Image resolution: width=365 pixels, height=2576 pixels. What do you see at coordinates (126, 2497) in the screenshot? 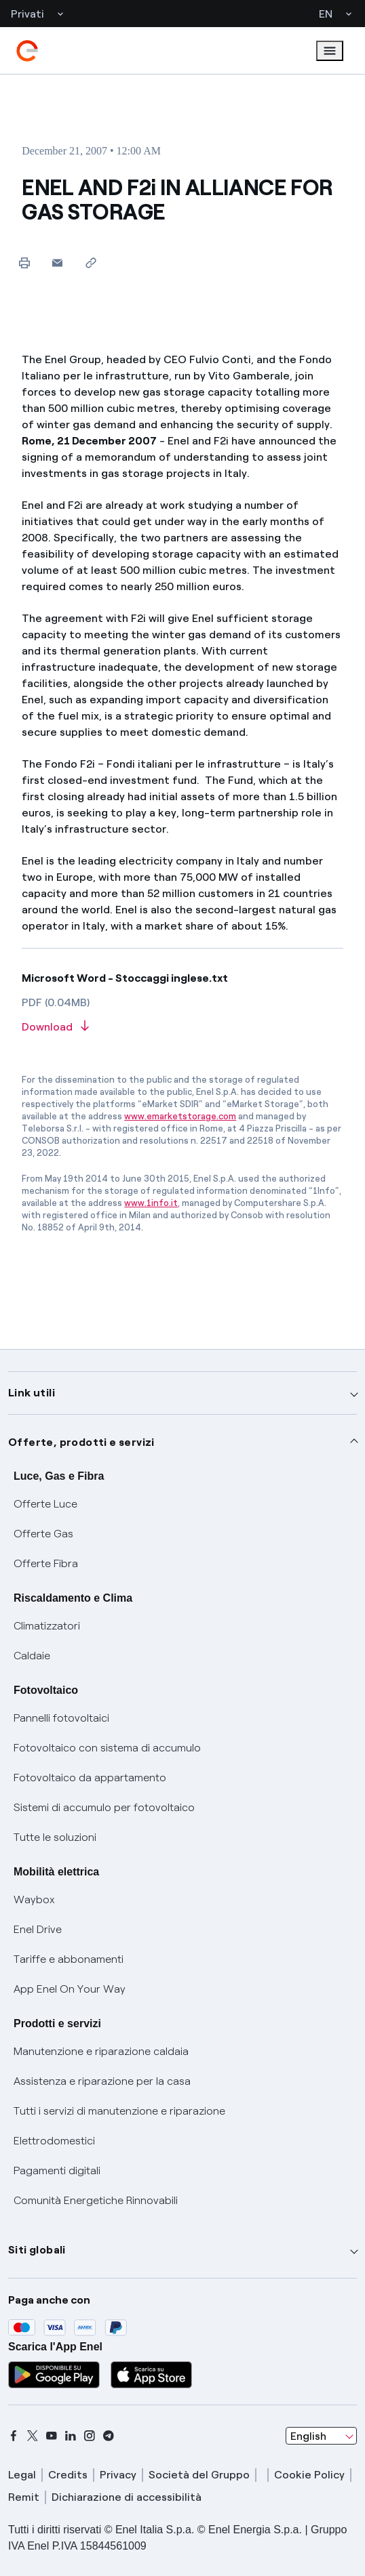
I see `Dichiarazione di accessibilità [dichiarazione accessibilità]` at bounding box center [126, 2497].